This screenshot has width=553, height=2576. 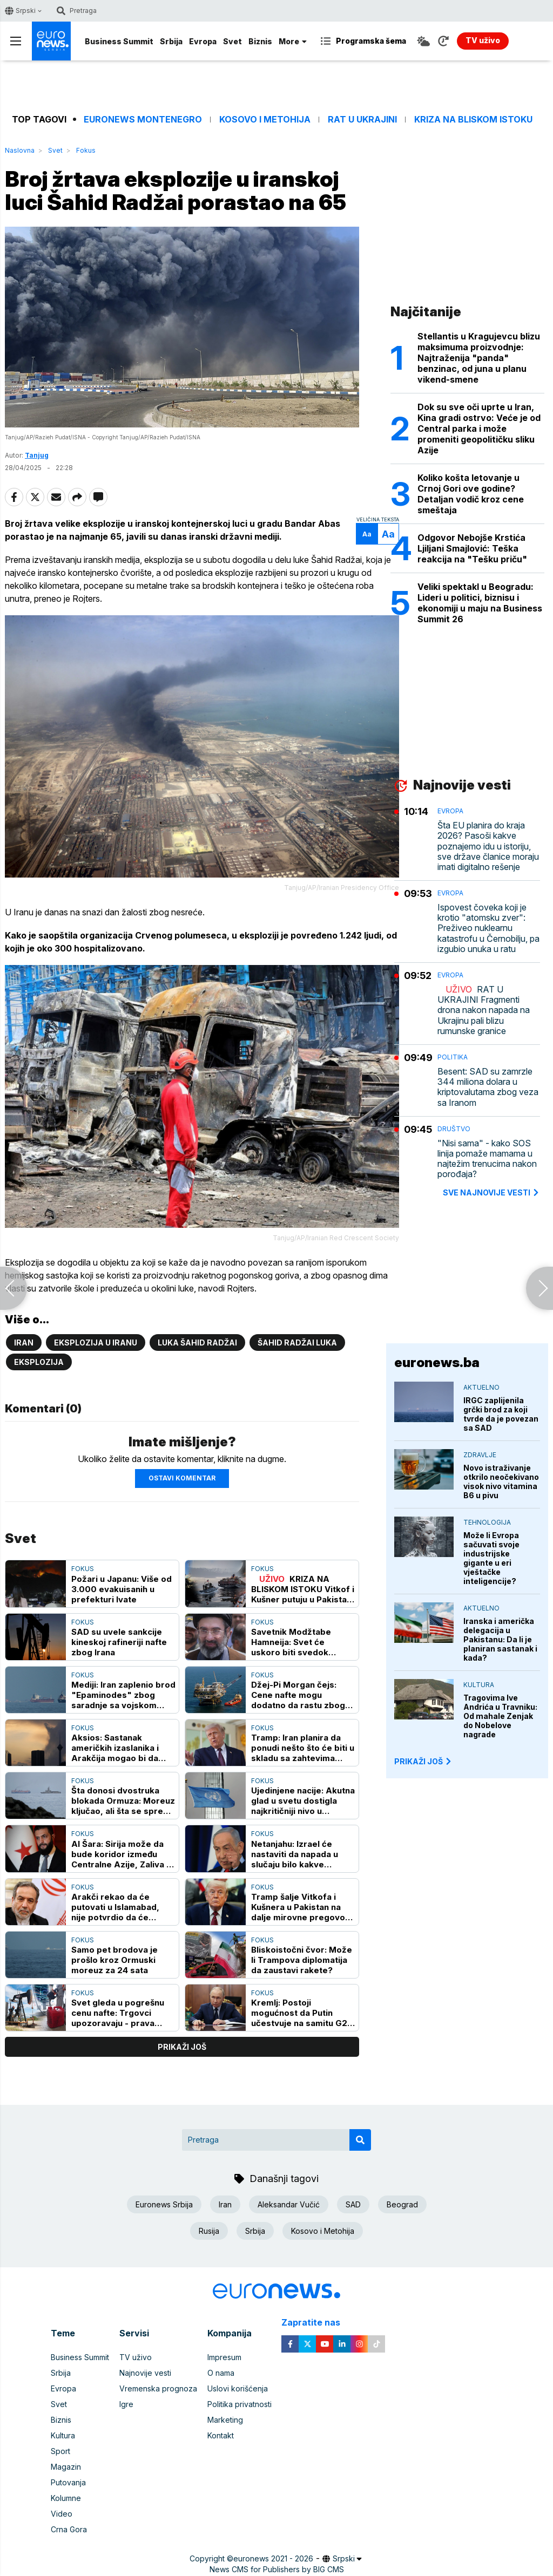 I want to click on Ostavi komentar, so click(x=182, y=1478).